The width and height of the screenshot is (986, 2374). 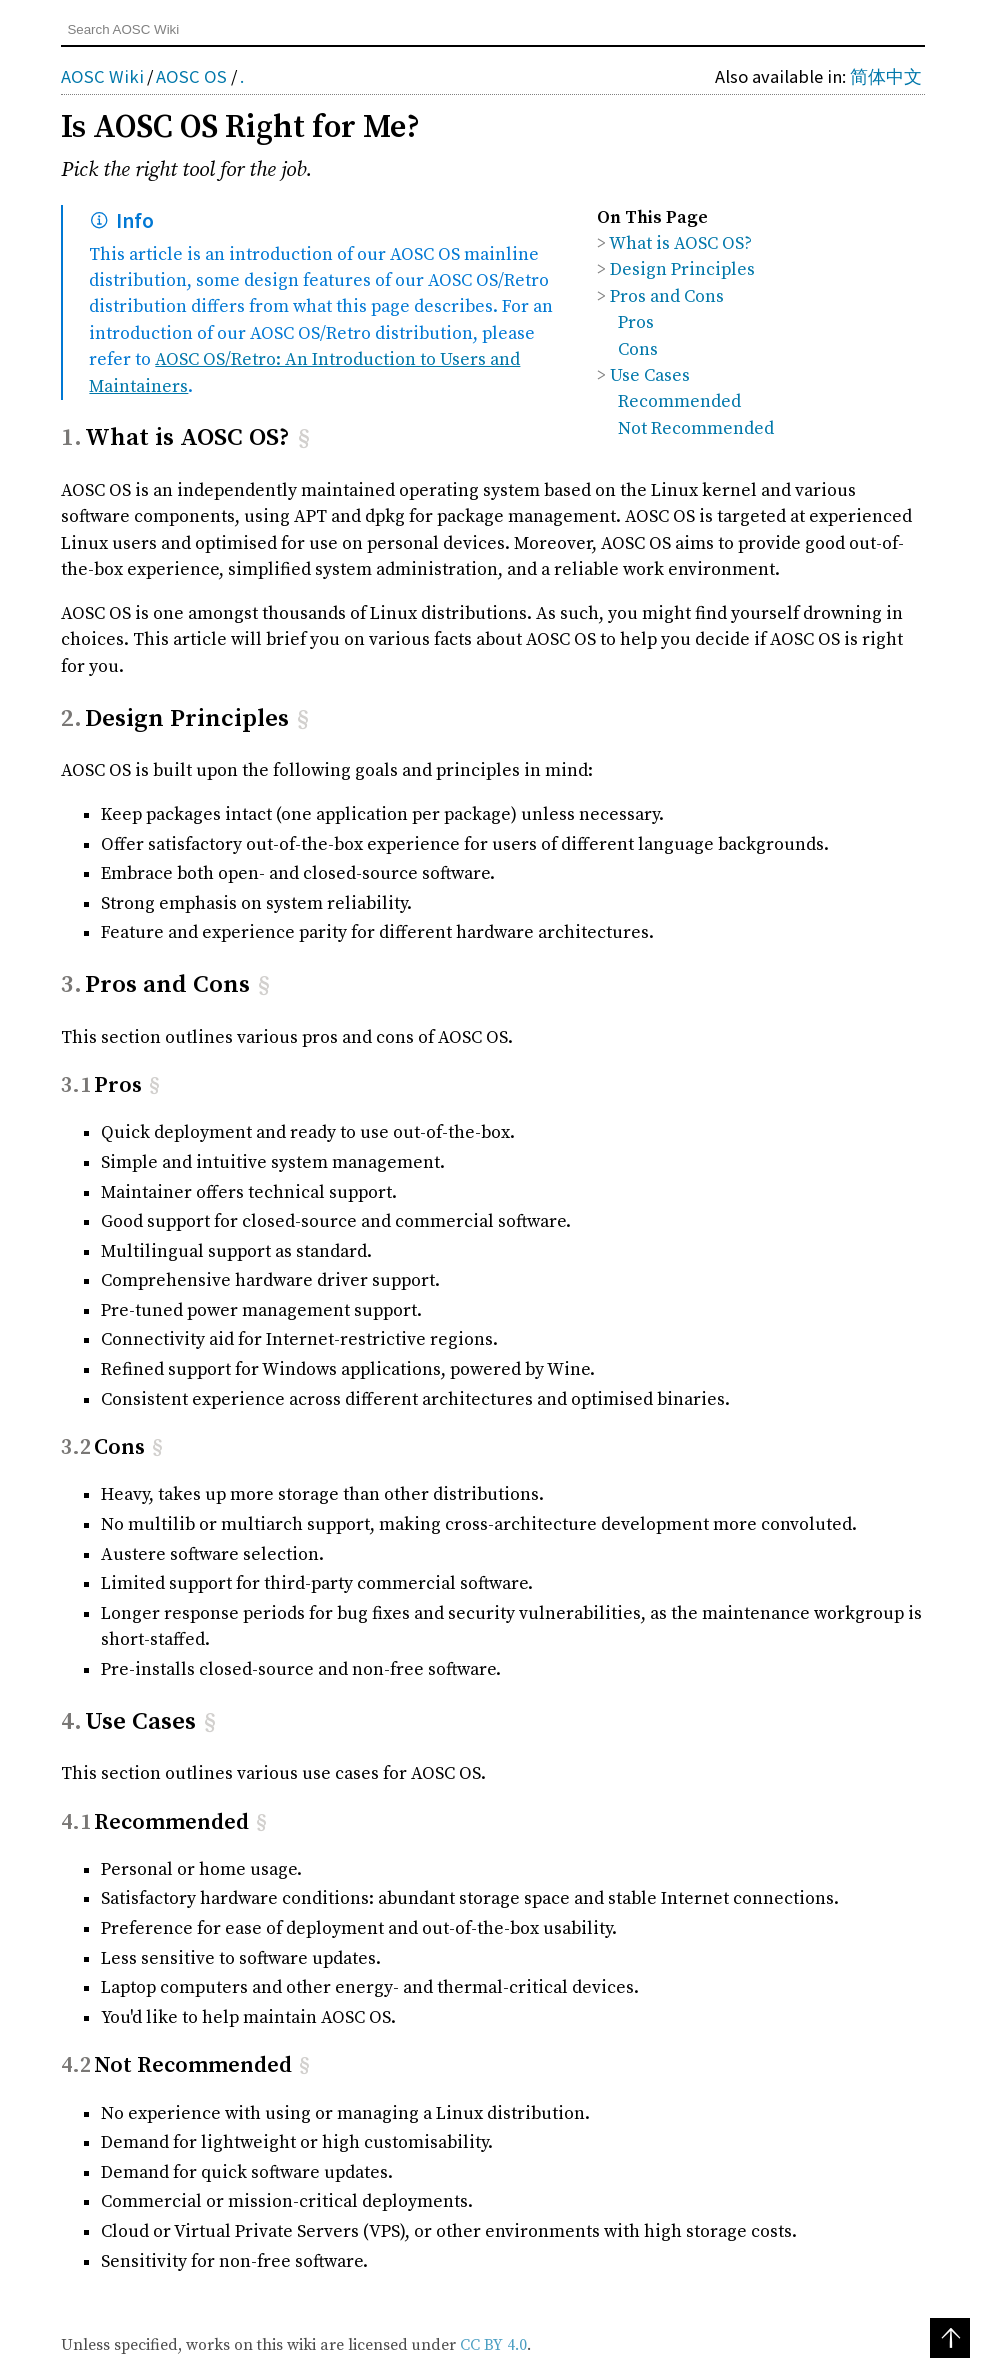 I want to click on Pros and Cons, so click(x=667, y=297).